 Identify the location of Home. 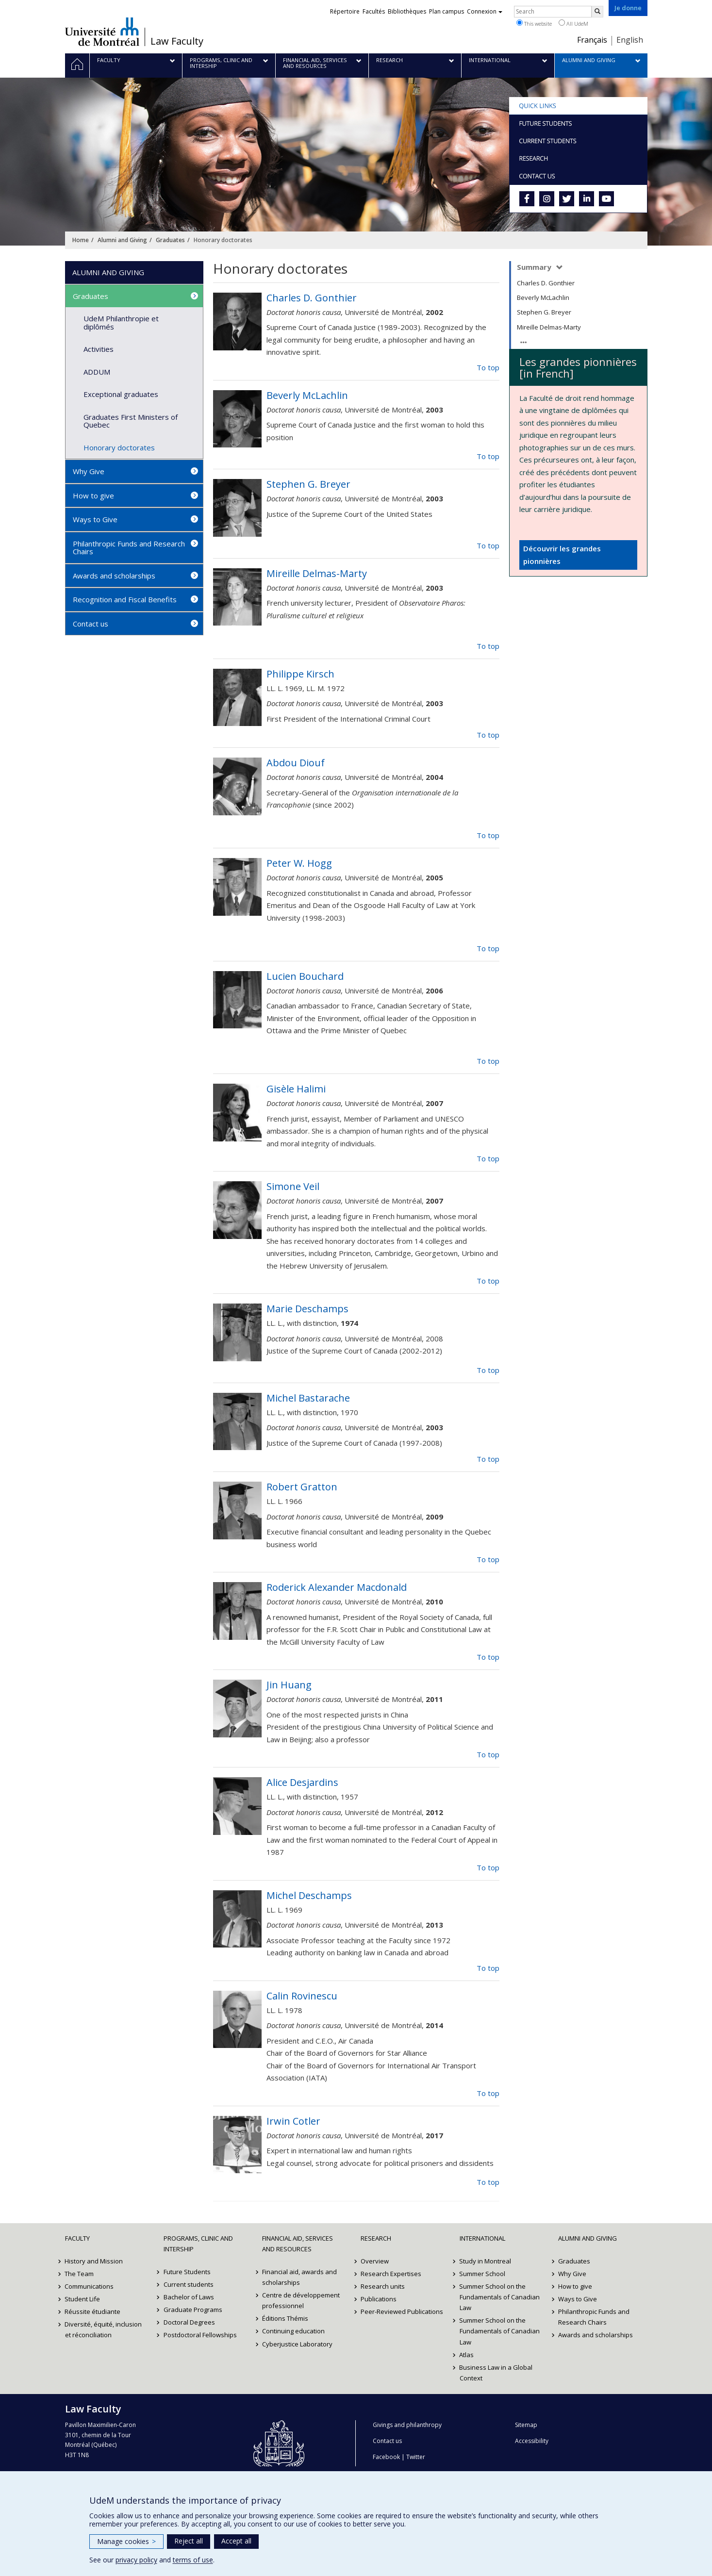
(80, 240).